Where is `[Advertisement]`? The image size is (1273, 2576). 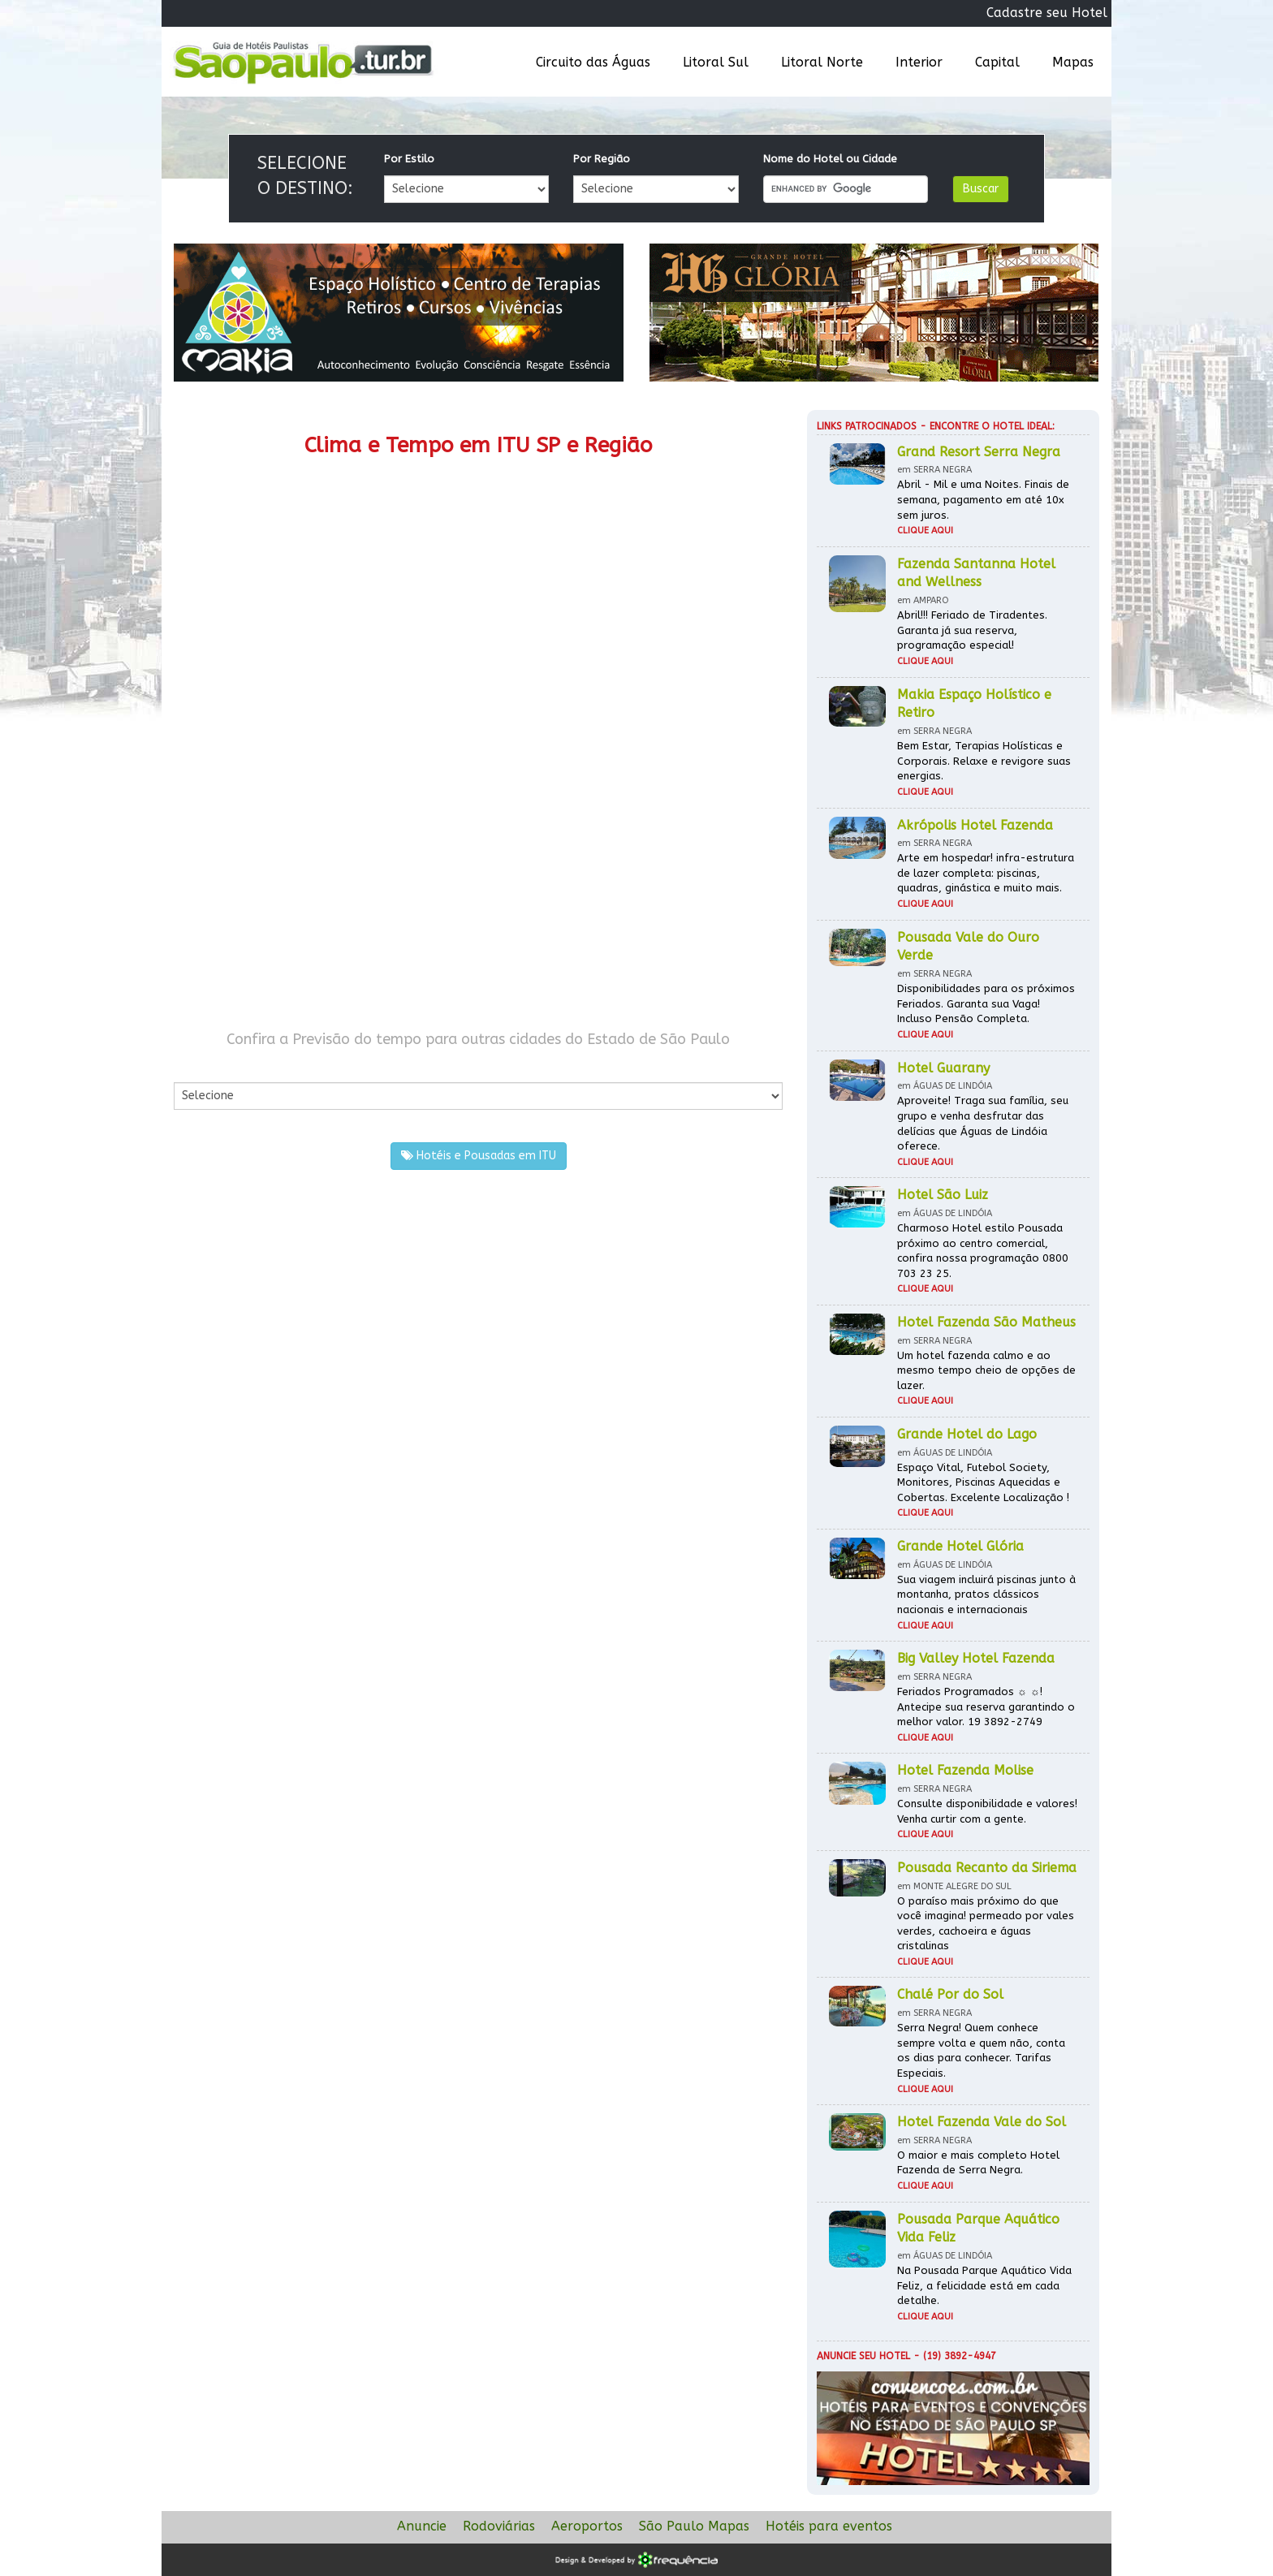
[Advertisement] is located at coordinates (326, 875).